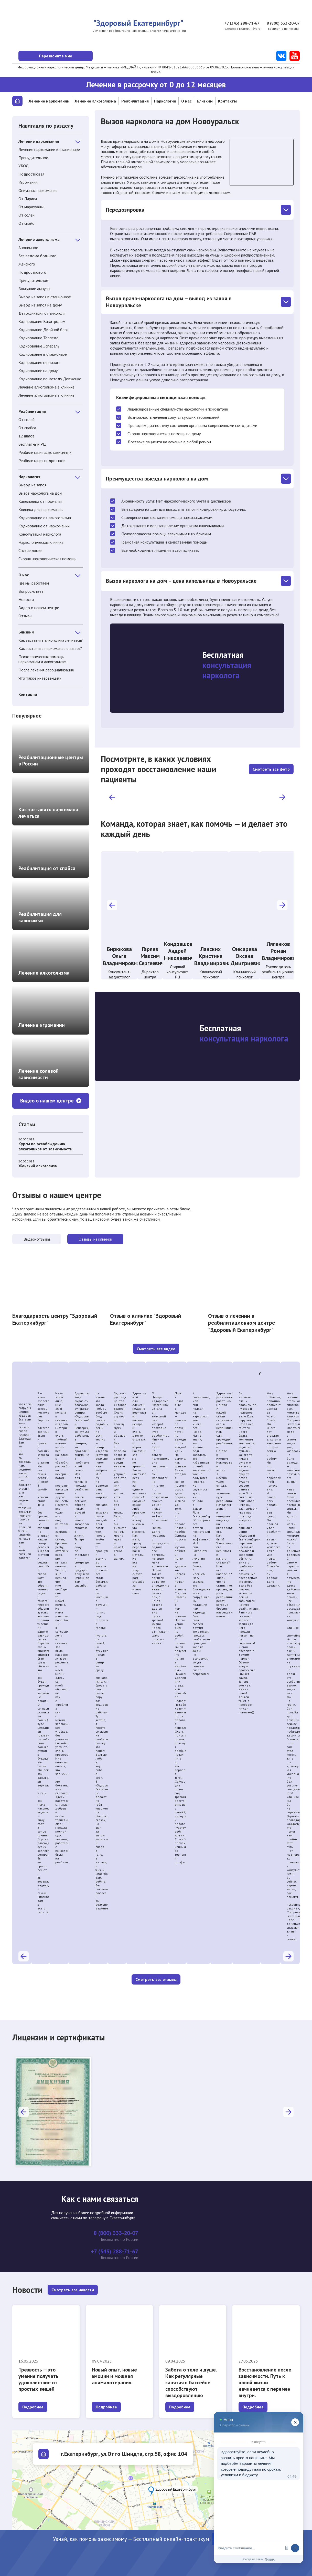 The width and height of the screenshot is (312, 2576). I want to click on Опиумная наркомания, so click(37, 190).